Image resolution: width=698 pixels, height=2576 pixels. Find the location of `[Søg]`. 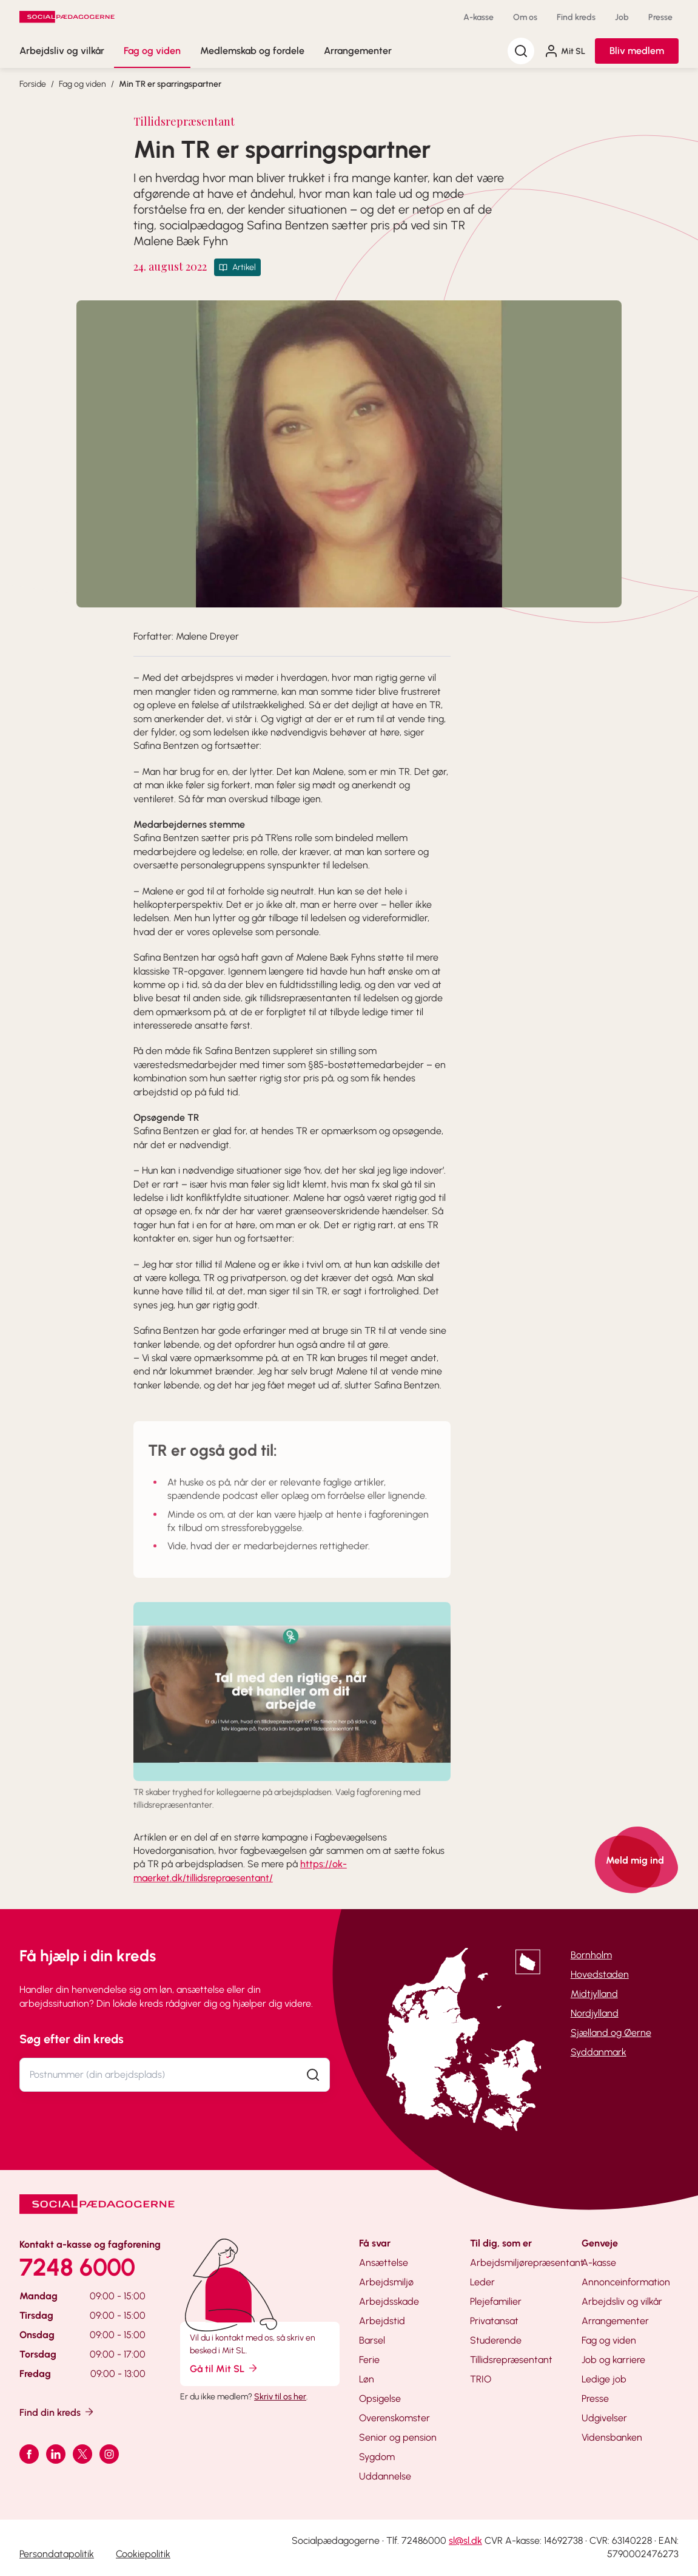

[Søg] is located at coordinates (521, 51).